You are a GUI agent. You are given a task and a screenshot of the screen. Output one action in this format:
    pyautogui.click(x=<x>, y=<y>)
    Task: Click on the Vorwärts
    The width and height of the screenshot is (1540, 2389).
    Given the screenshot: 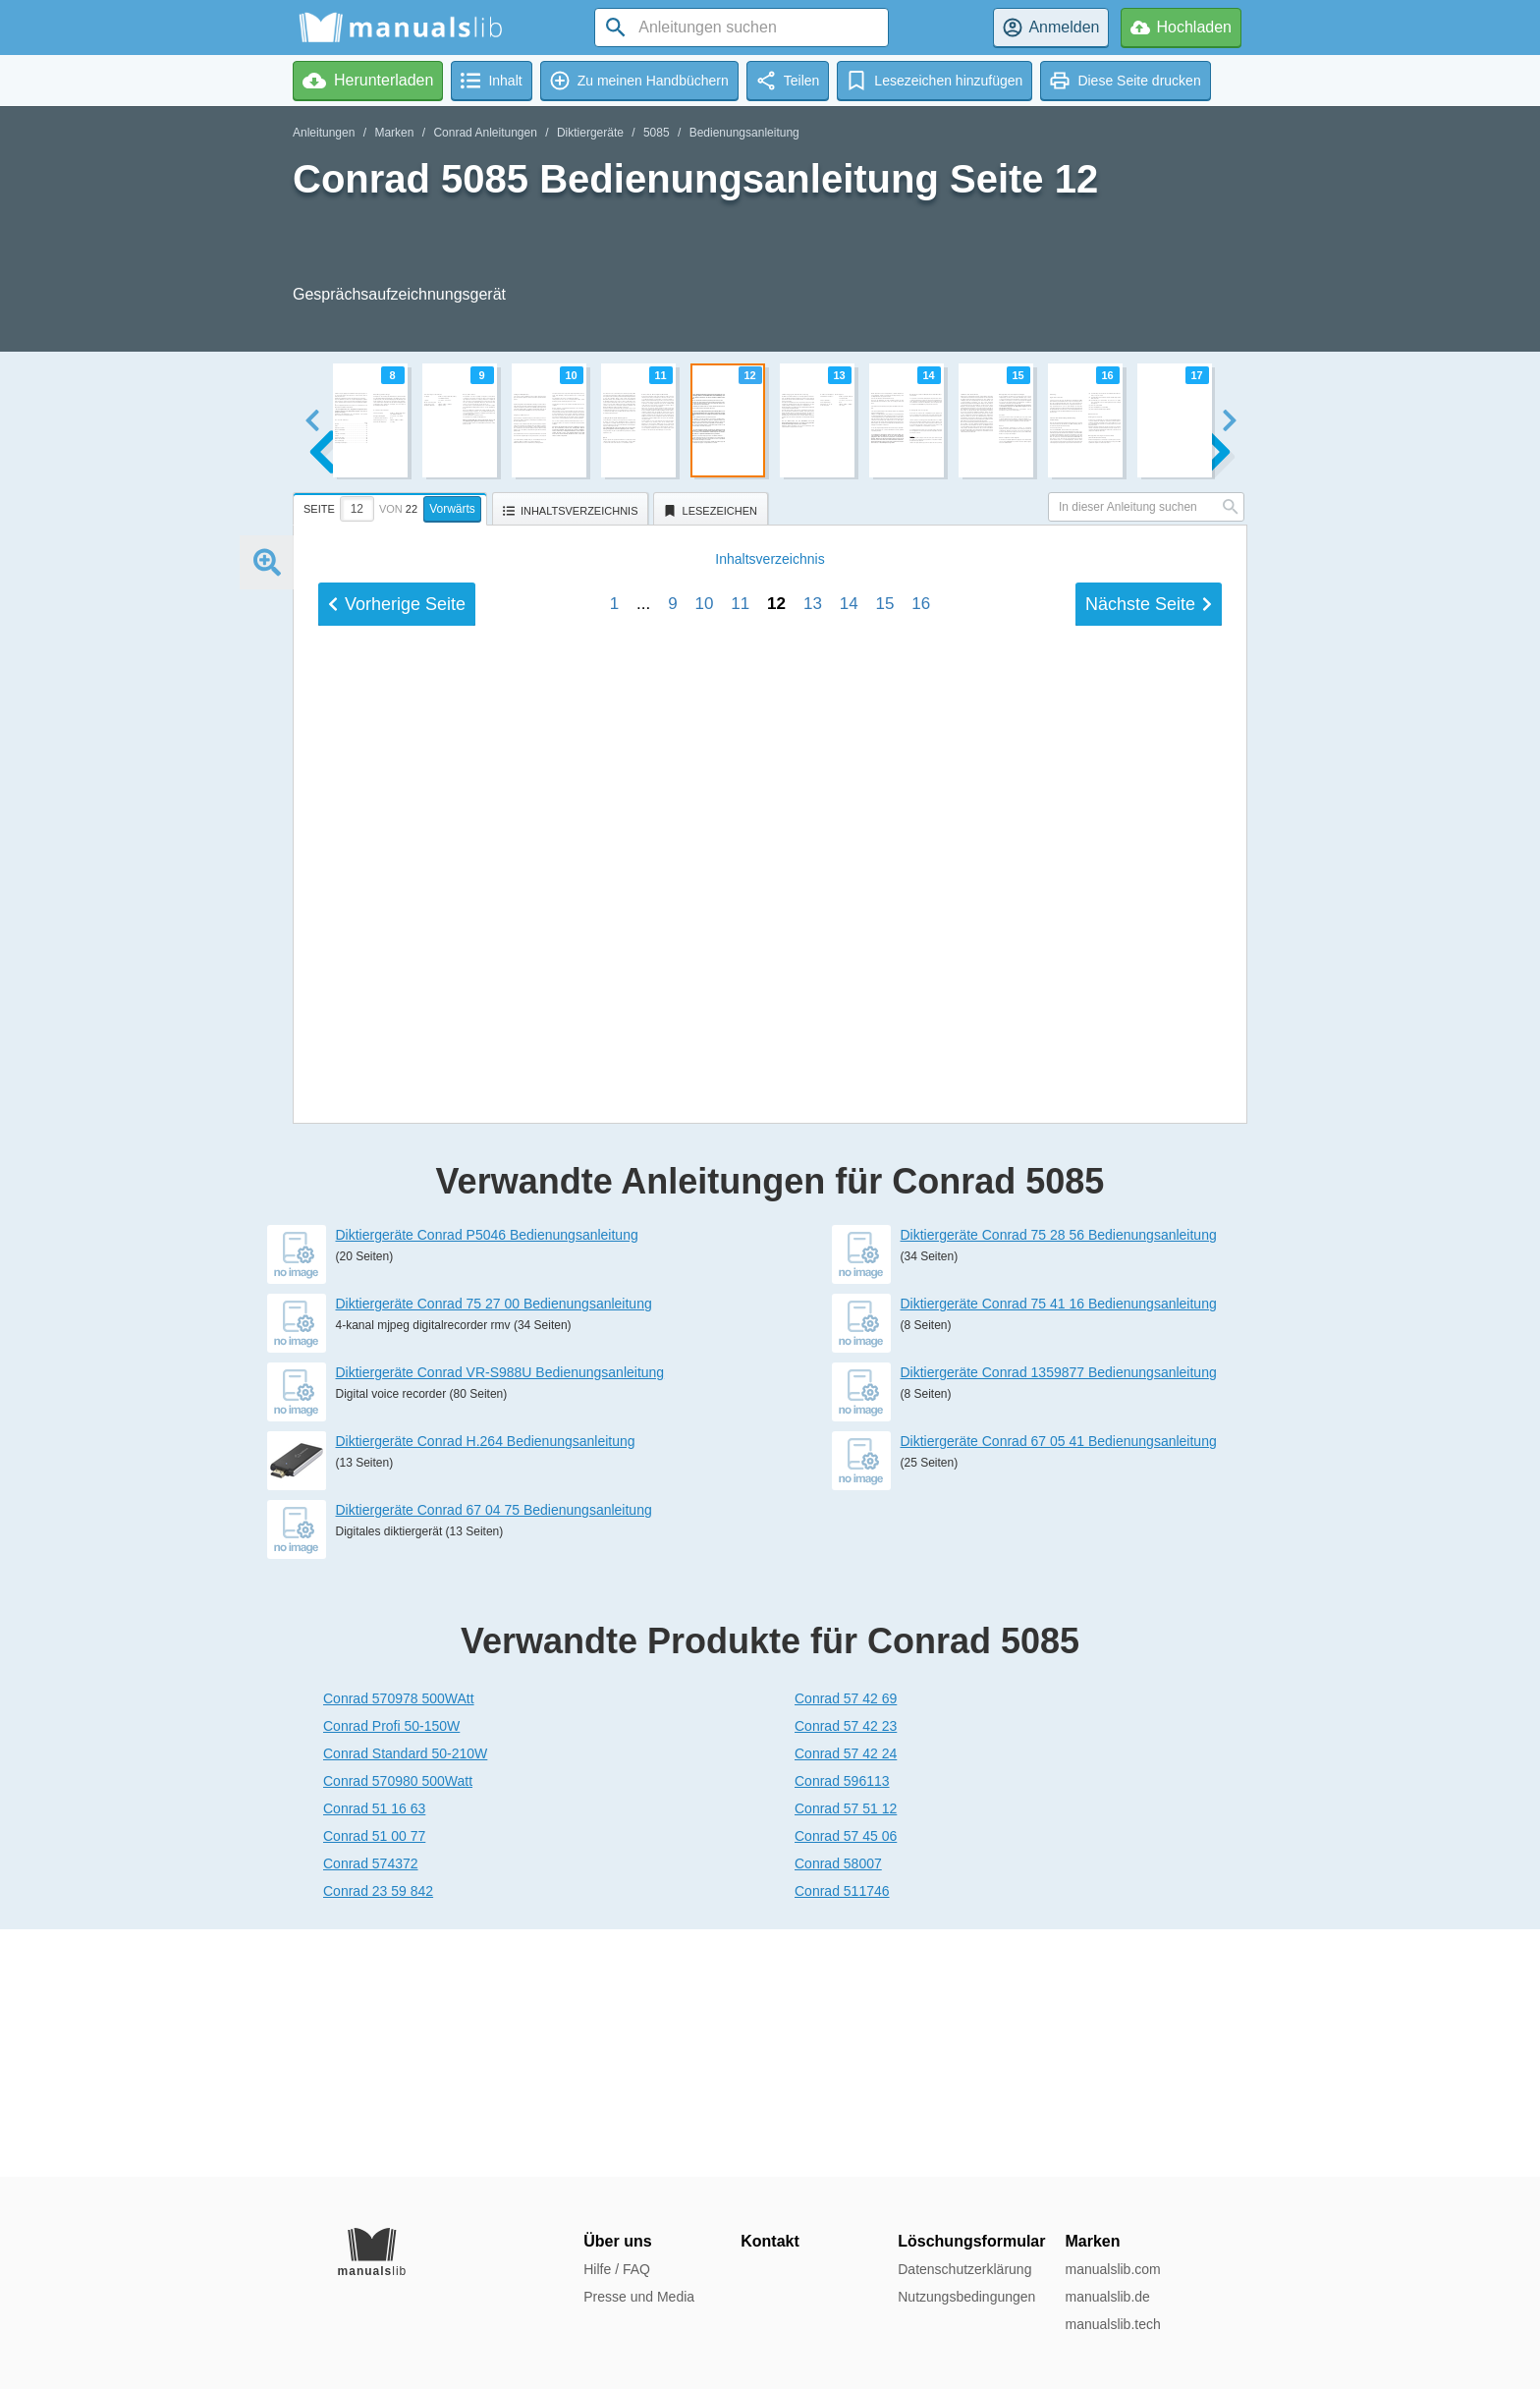 What is the action you would take?
    pyautogui.click(x=452, y=509)
    